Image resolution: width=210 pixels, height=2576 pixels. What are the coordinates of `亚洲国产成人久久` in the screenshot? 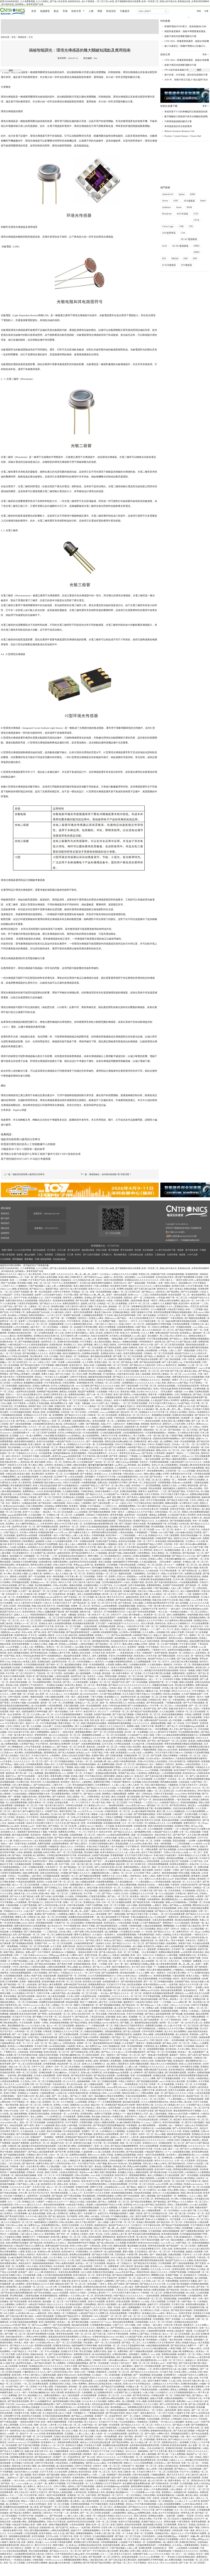 It's located at (118, 1629).